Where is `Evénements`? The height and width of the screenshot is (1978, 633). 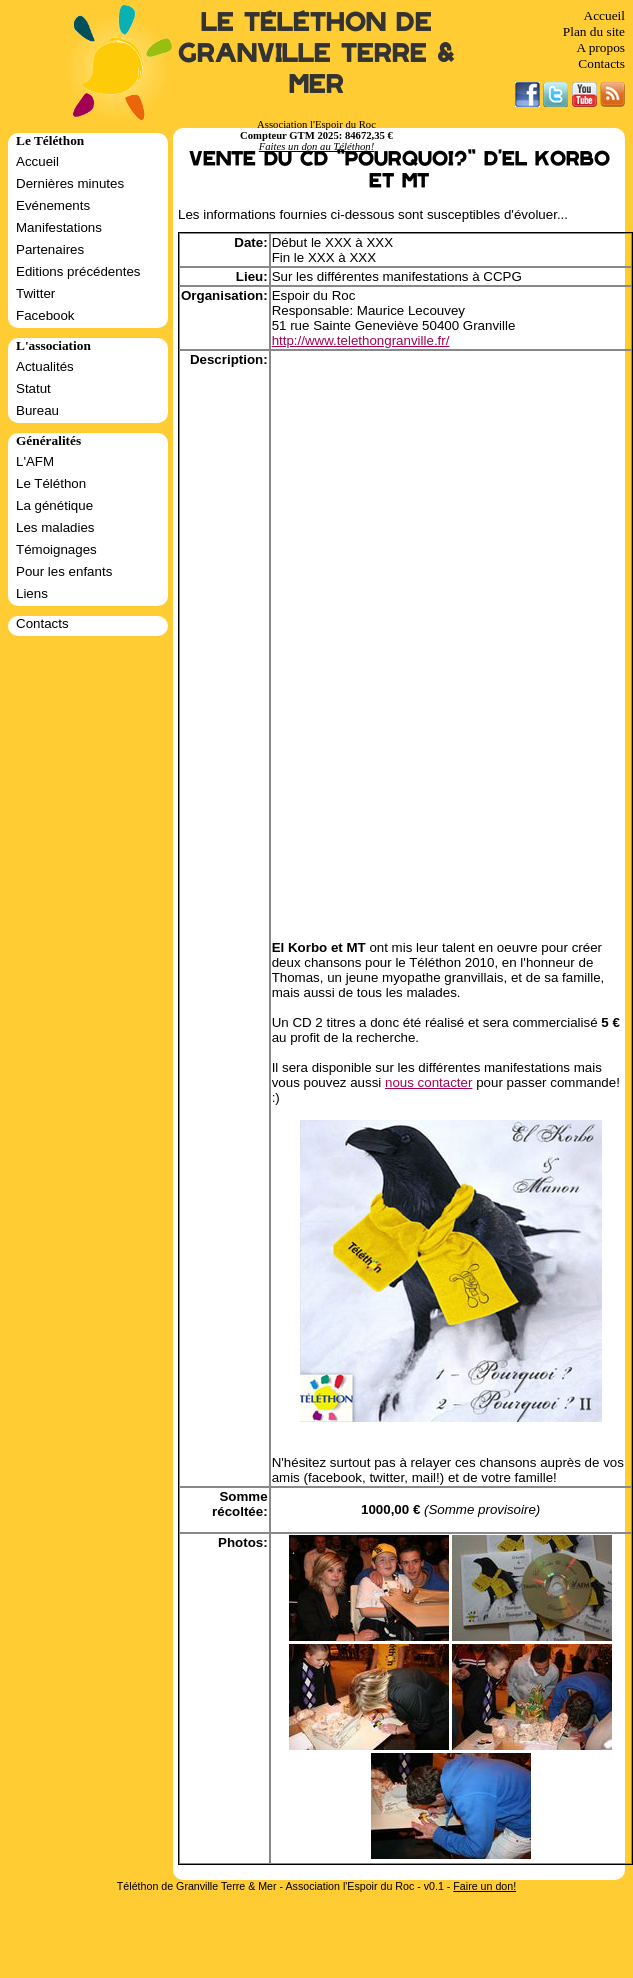 Evénements is located at coordinates (53, 205).